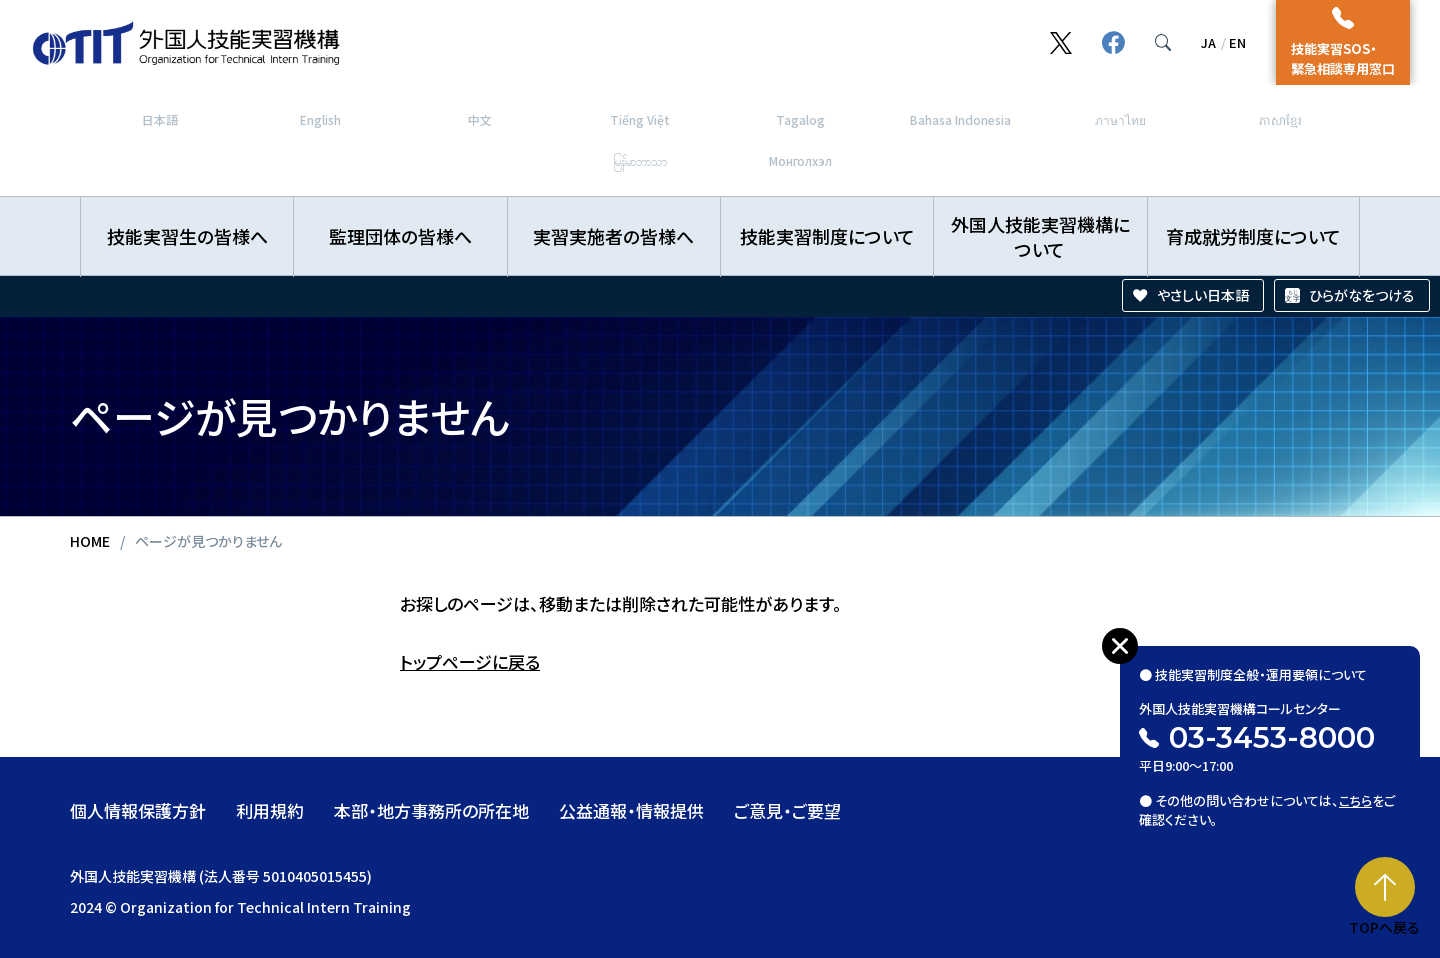  What do you see at coordinates (160, 119) in the screenshot?
I see `日本語` at bounding box center [160, 119].